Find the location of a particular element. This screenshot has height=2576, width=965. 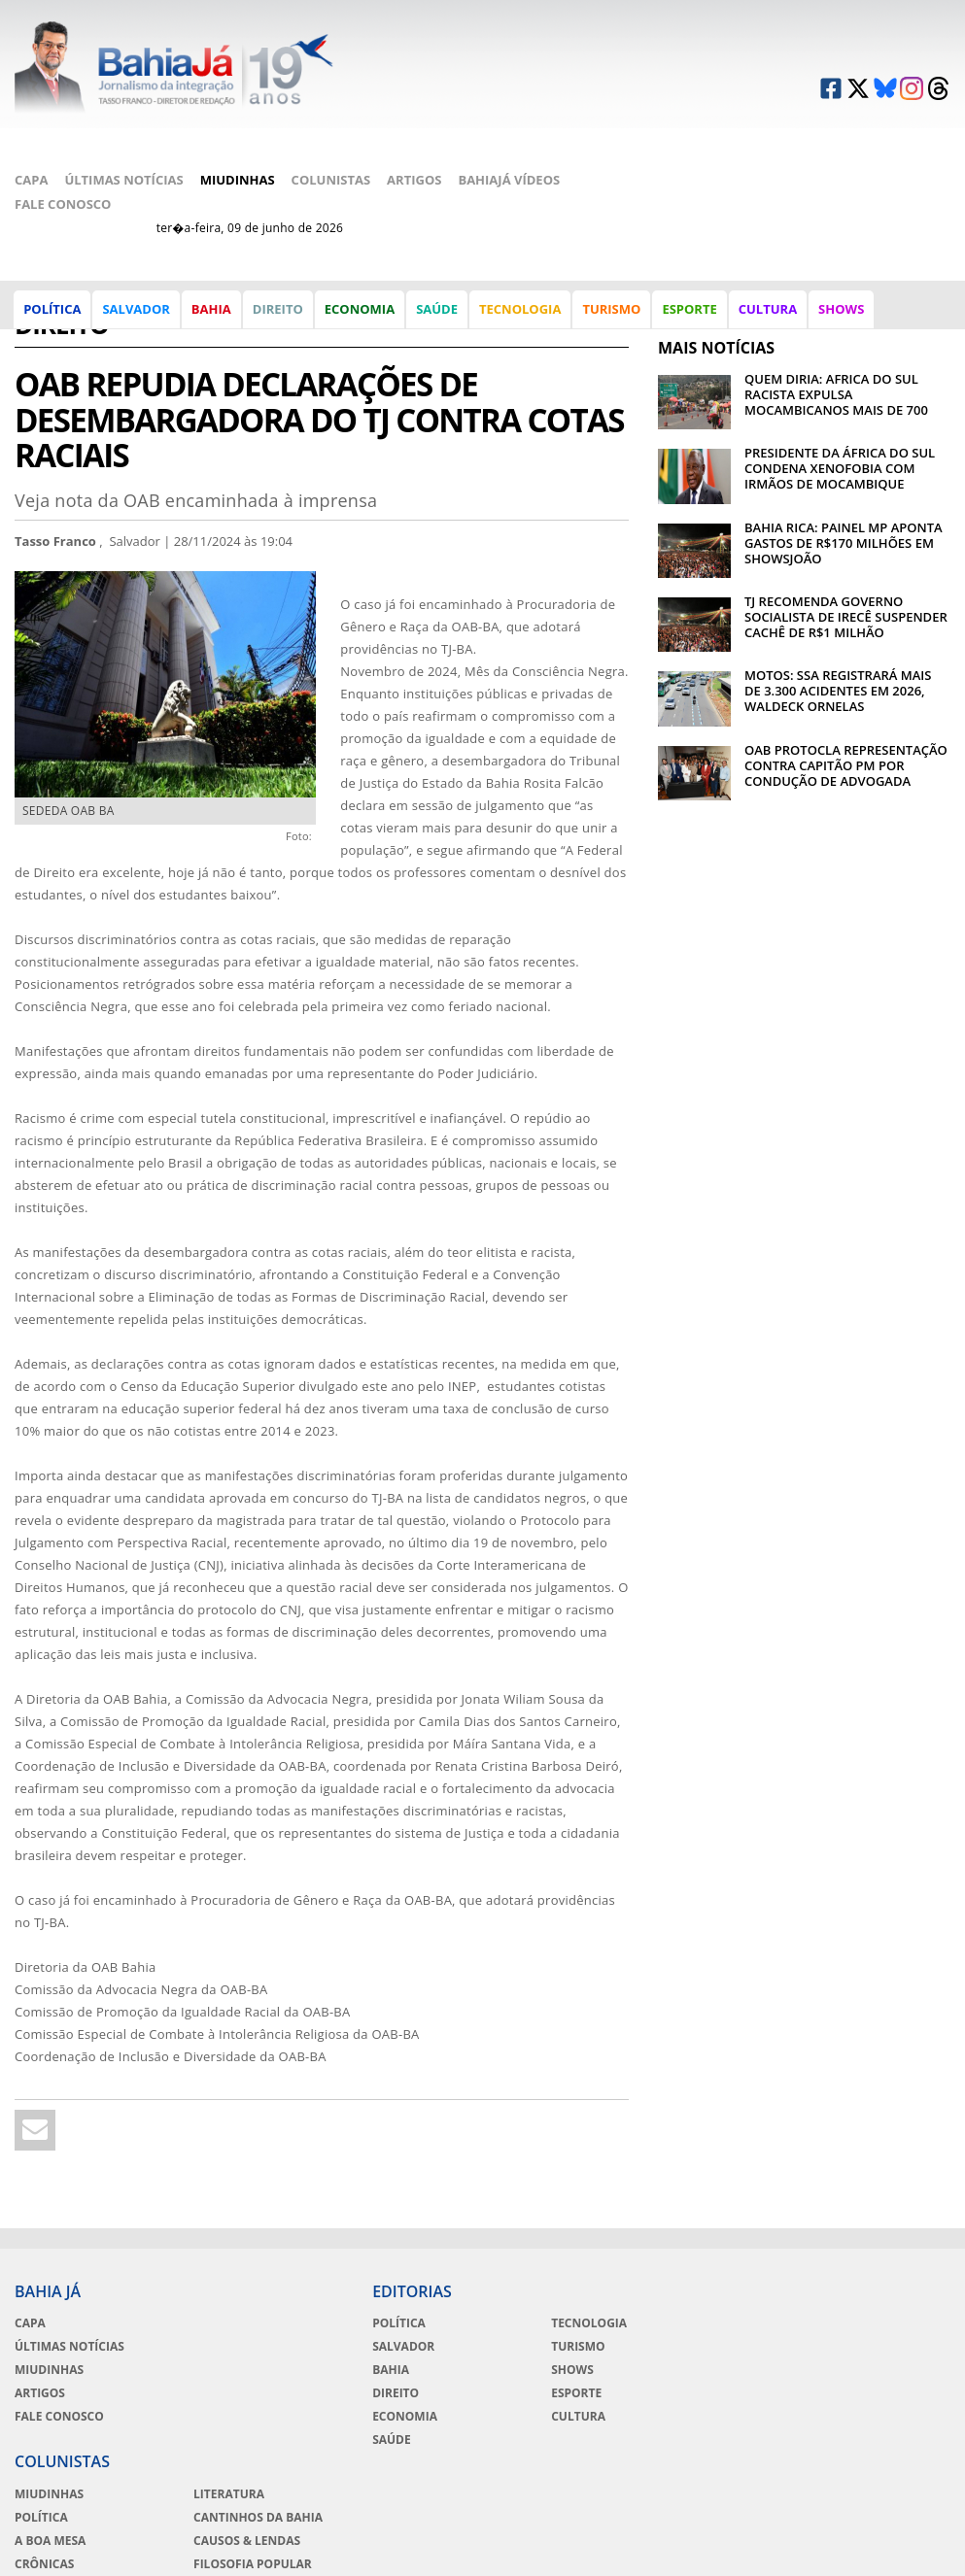

Crônicas de Copacabana is located at coordinates (859, 2352).